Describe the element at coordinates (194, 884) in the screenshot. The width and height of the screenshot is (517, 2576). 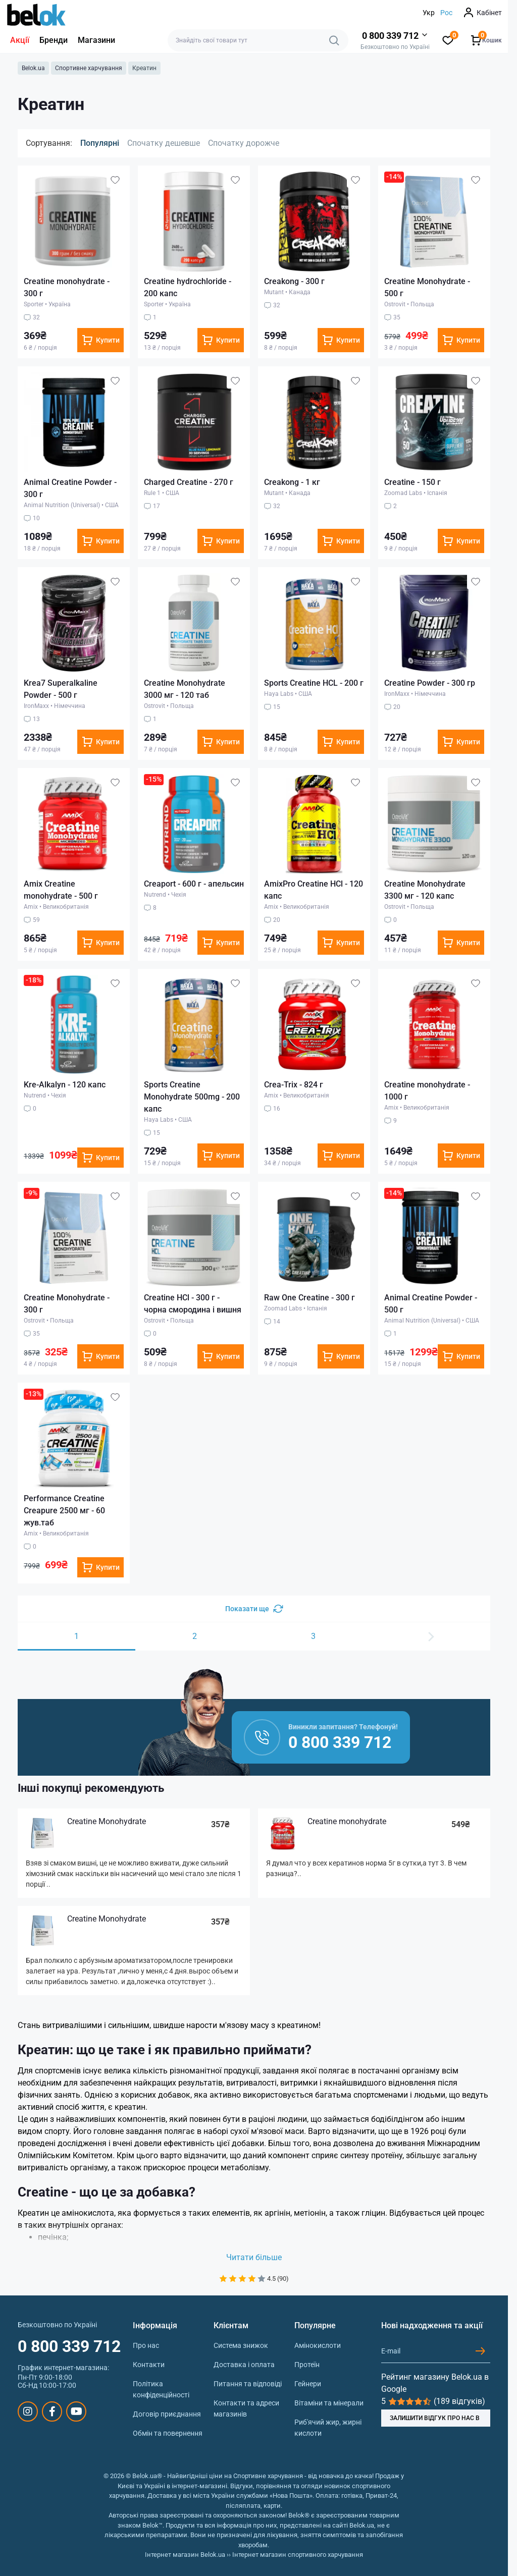
I see `Creaport - 600 г - апельсин` at that location.